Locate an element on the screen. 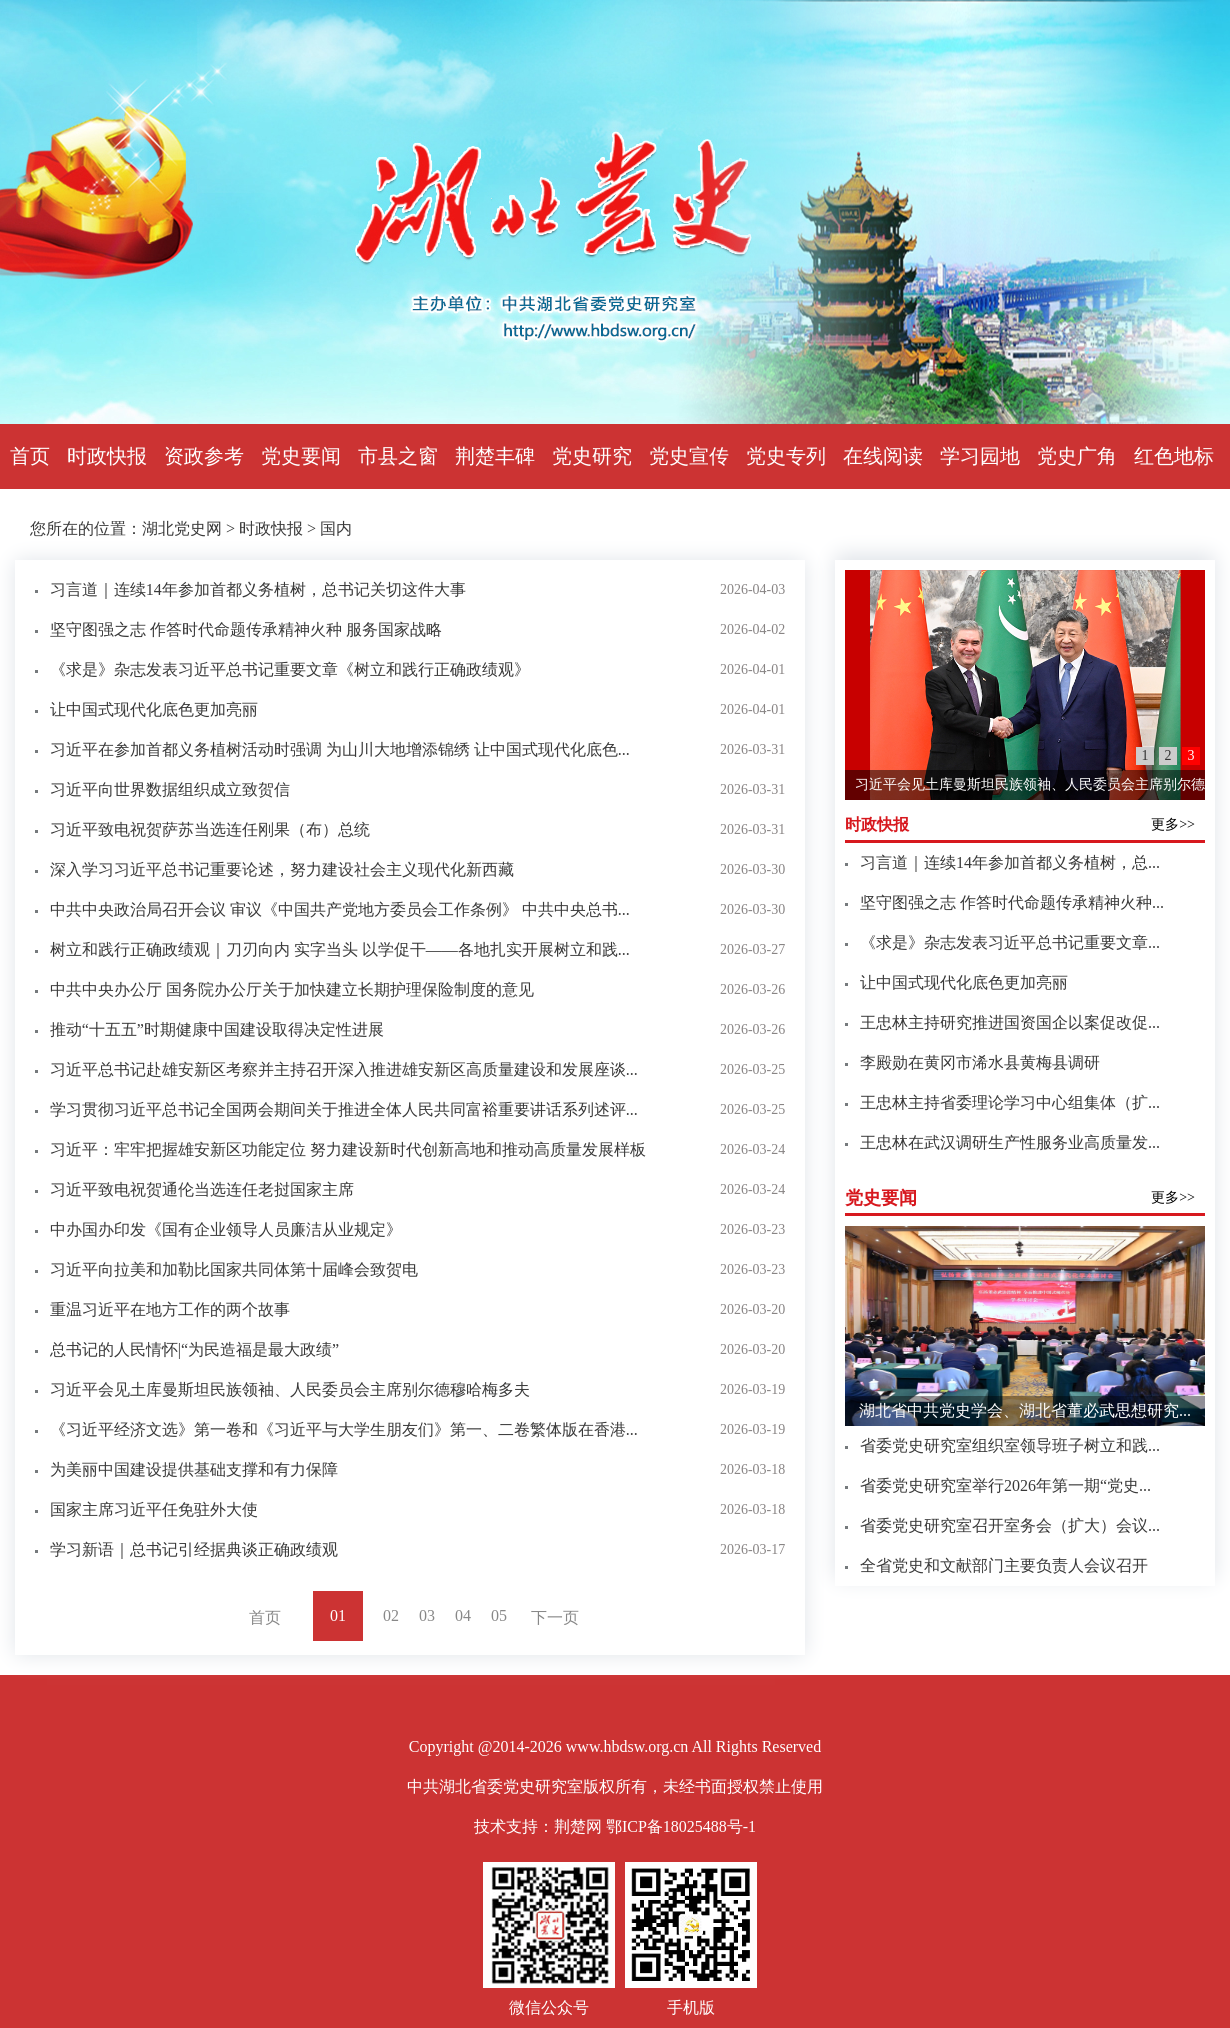 Image resolution: width=1230 pixels, height=2028 pixels. 王忠林主持研究推进国资国企以案促改促... is located at coordinates (1010, 1022).